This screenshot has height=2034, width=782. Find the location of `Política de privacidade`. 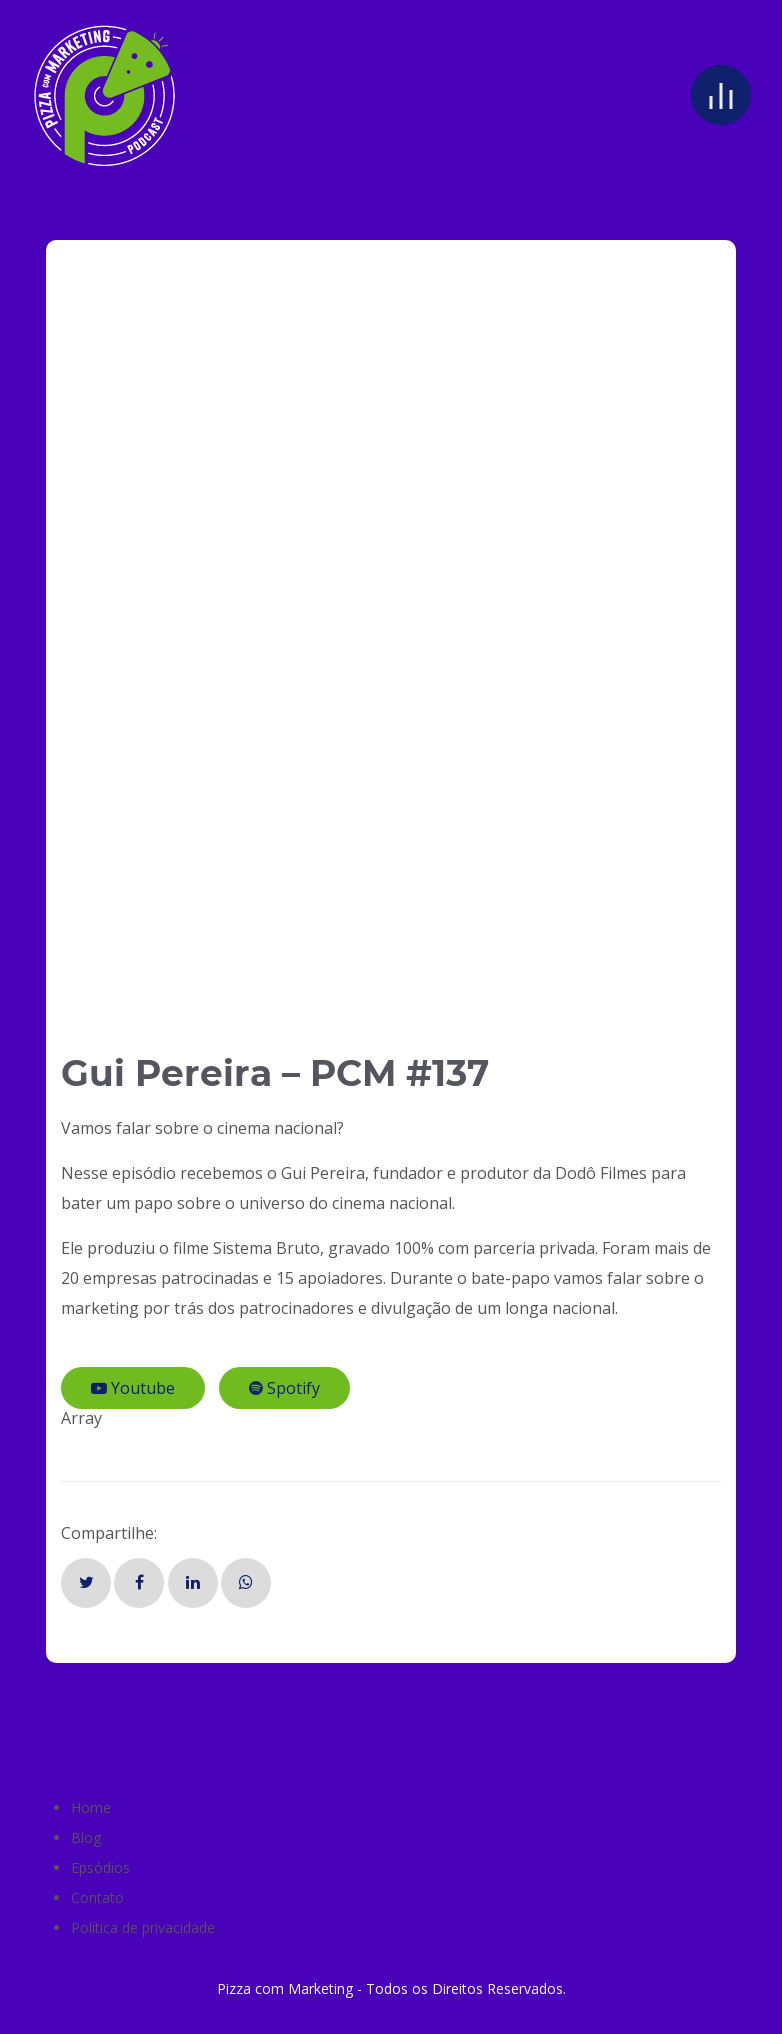

Política de privacidade is located at coordinates (143, 1927).